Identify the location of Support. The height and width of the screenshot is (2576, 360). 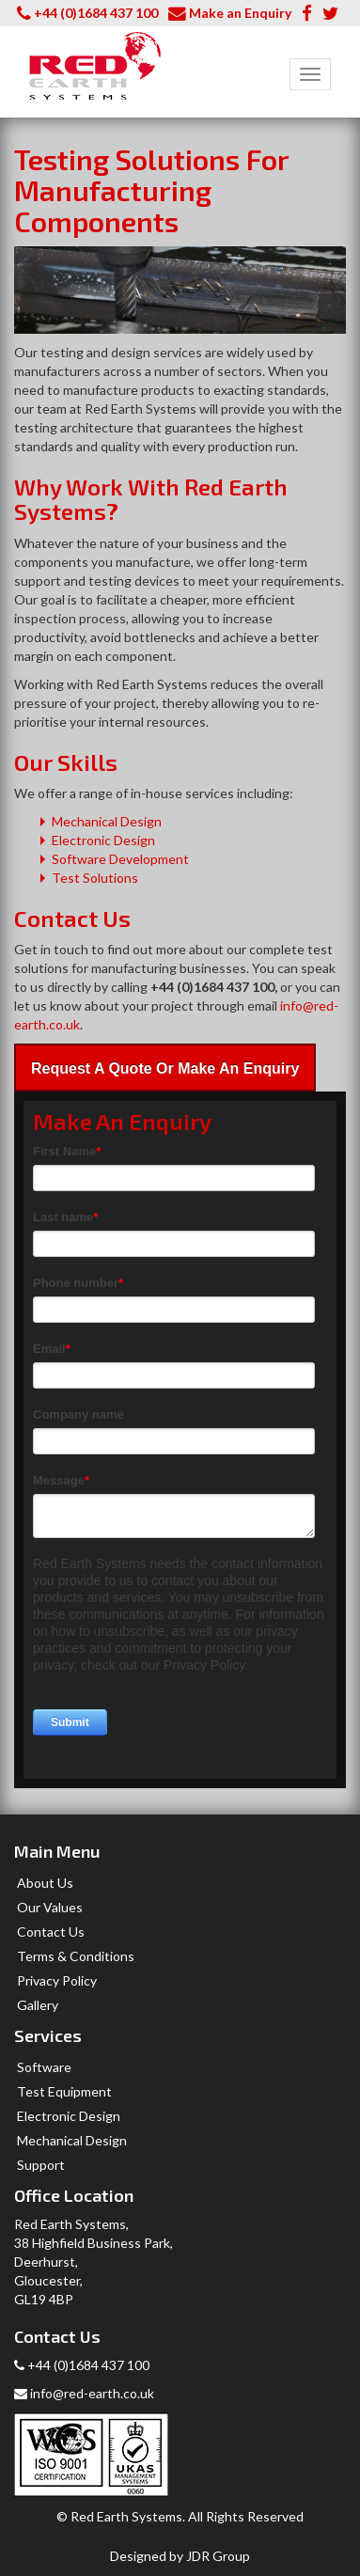
(41, 2165).